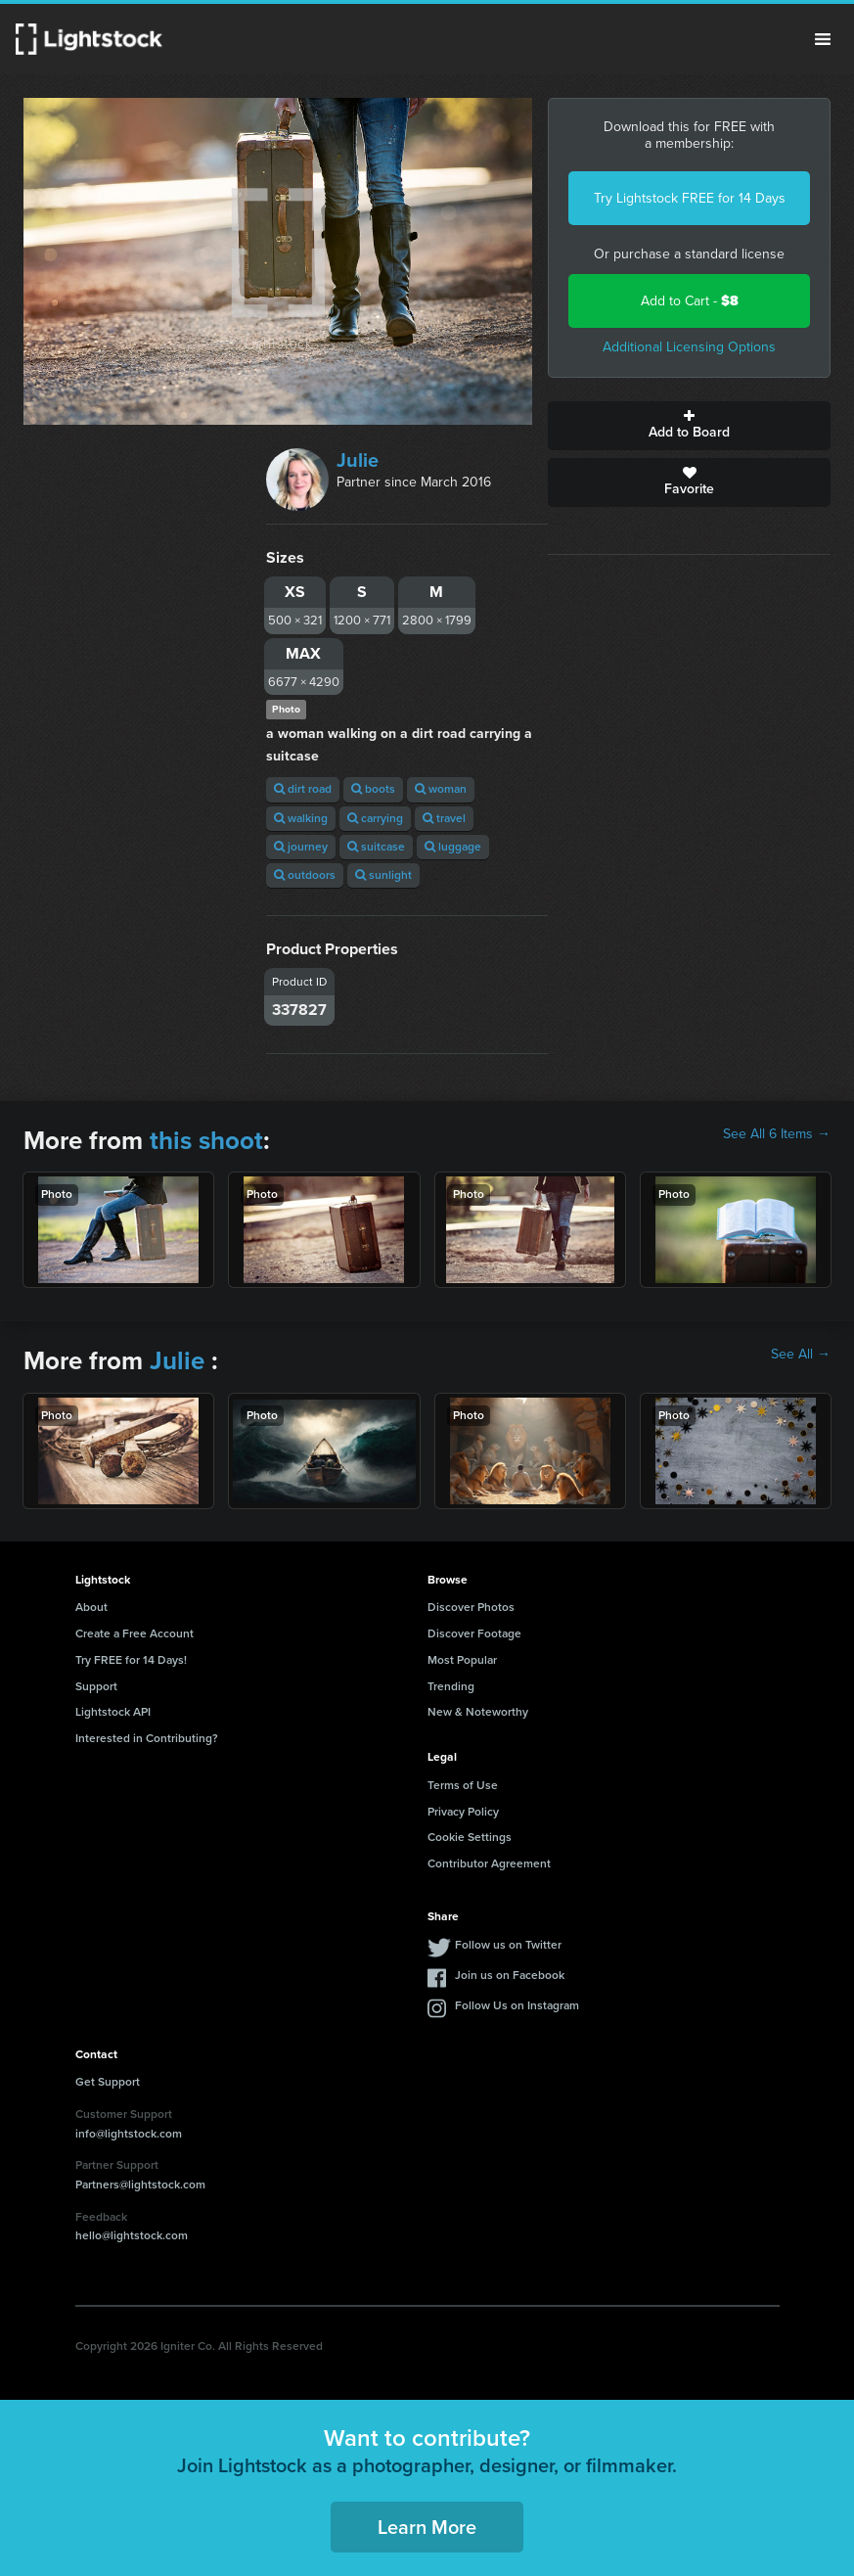 The width and height of the screenshot is (854, 2576). Describe the element at coordinates (358, 460) in the screenshot. I see `Julie` at that location.